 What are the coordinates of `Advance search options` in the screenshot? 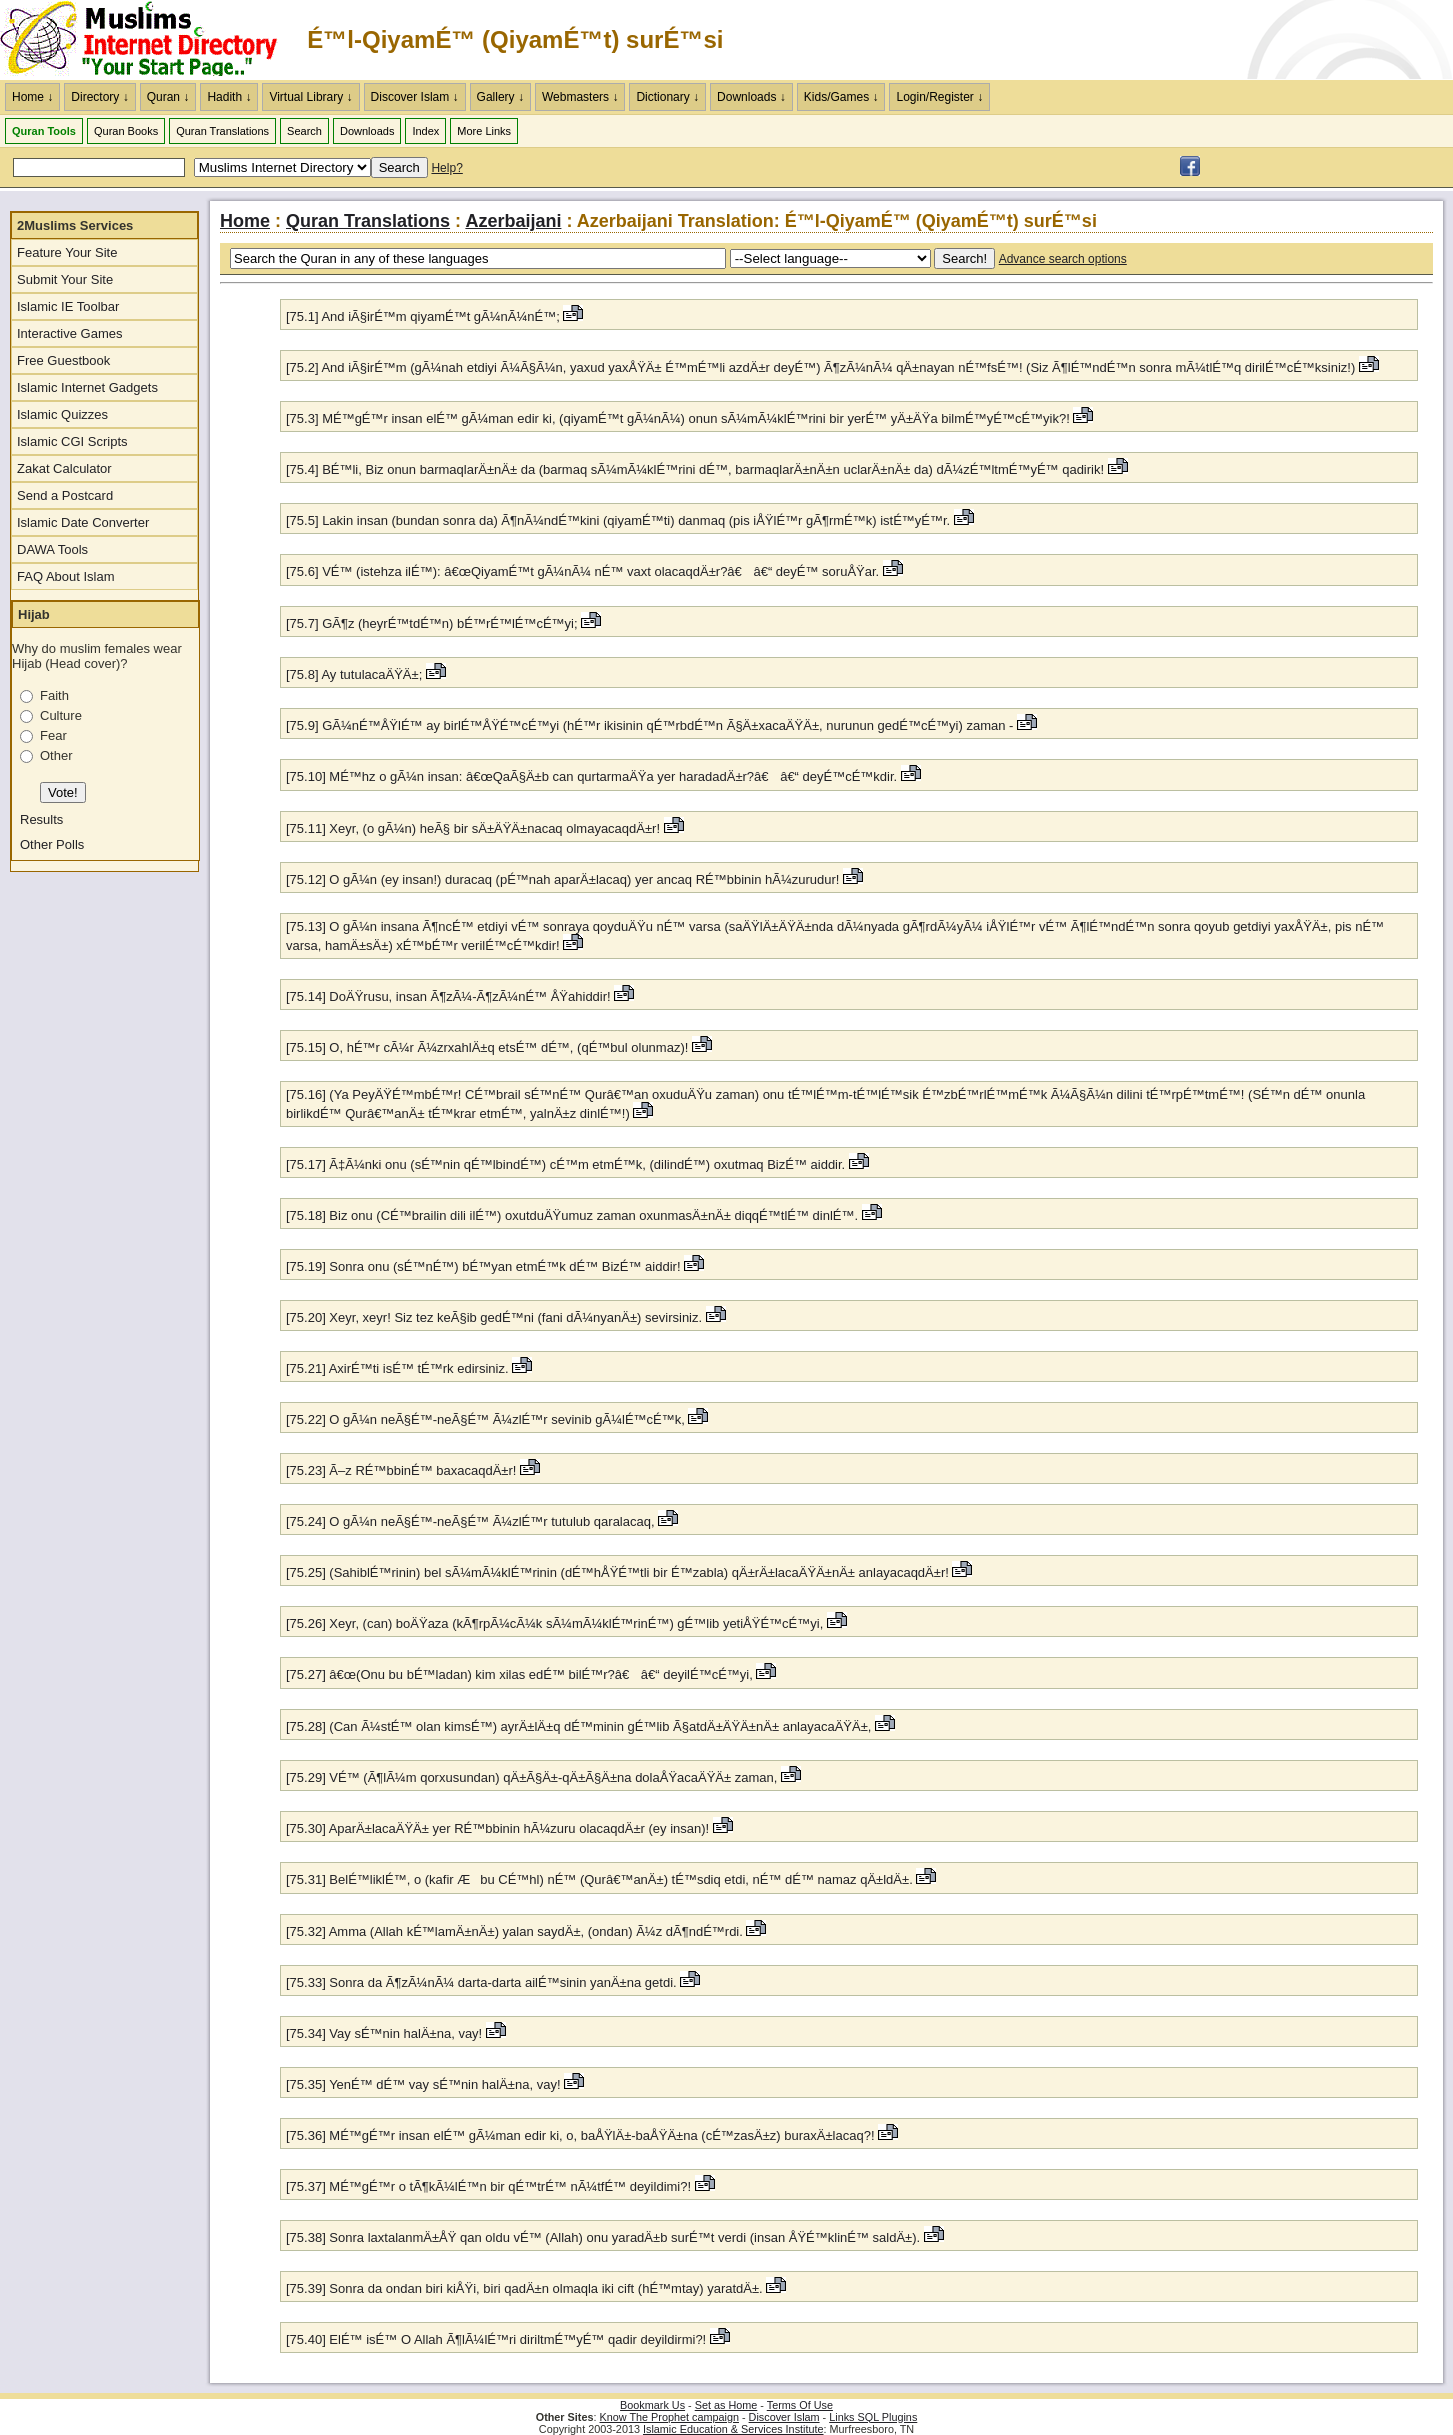 It's located at (1063, 259).